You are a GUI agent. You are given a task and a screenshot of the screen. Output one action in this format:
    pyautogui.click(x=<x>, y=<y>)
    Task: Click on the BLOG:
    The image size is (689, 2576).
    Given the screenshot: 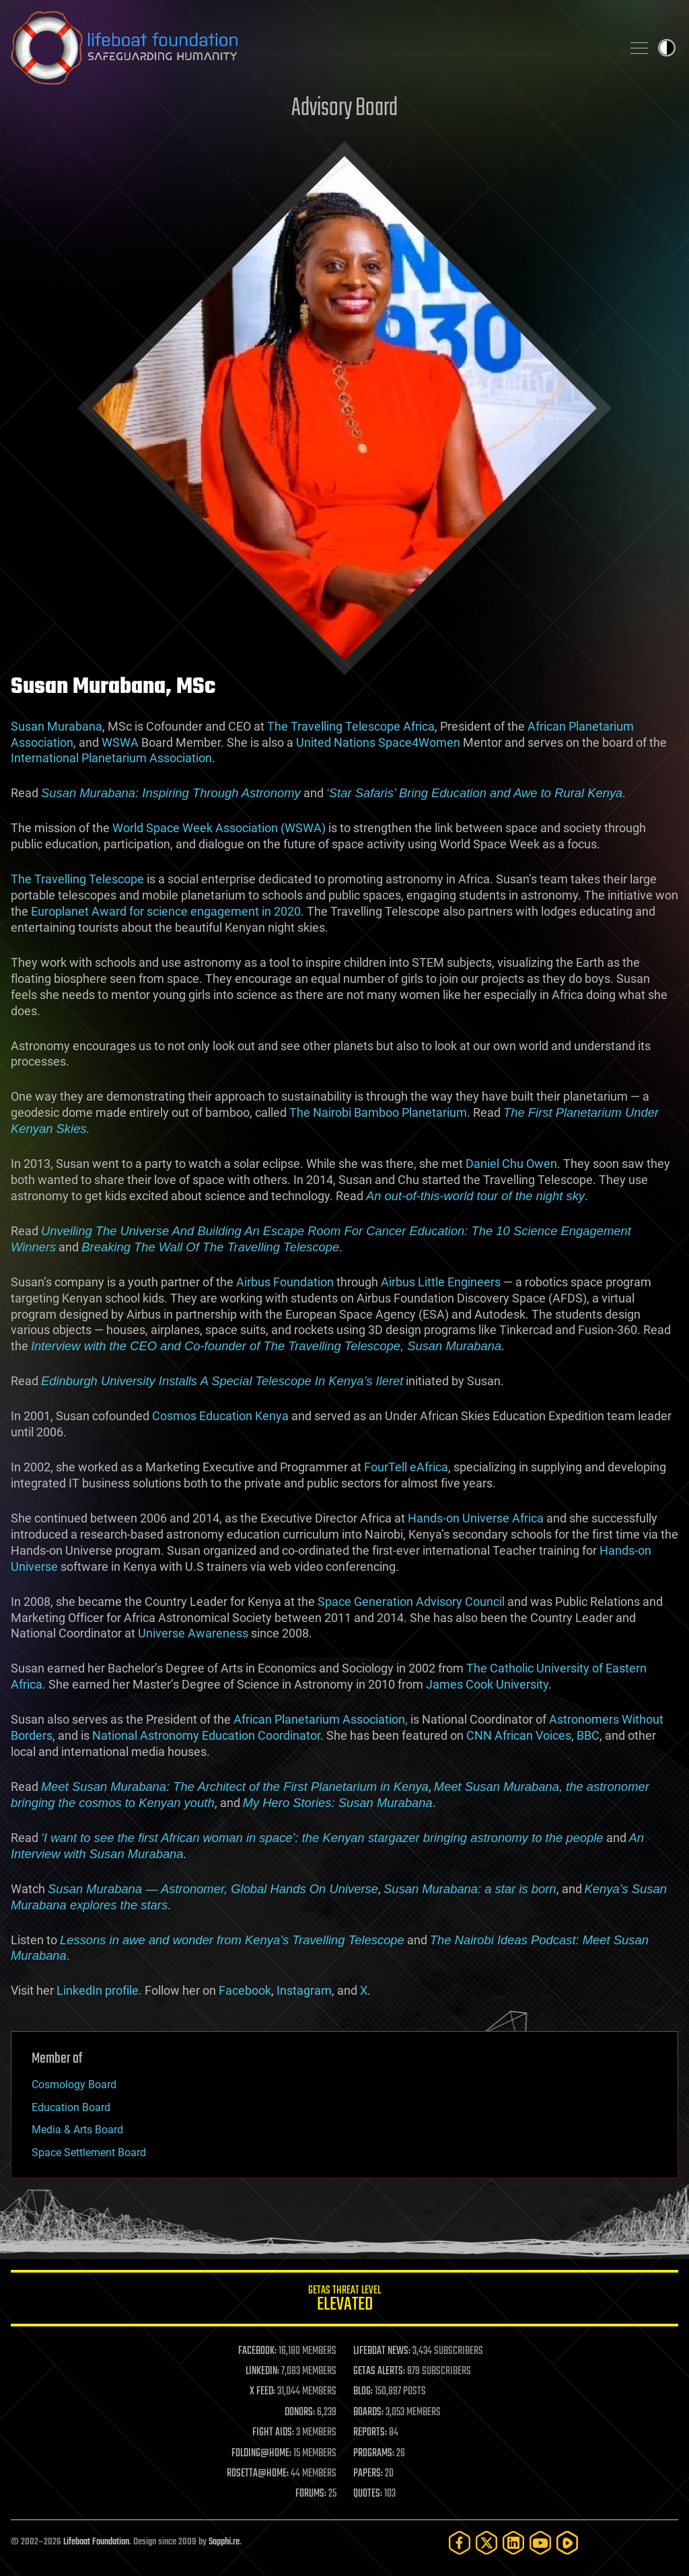 What is the action you would take?
    pyautogui.click(x=363, y=2391)
    